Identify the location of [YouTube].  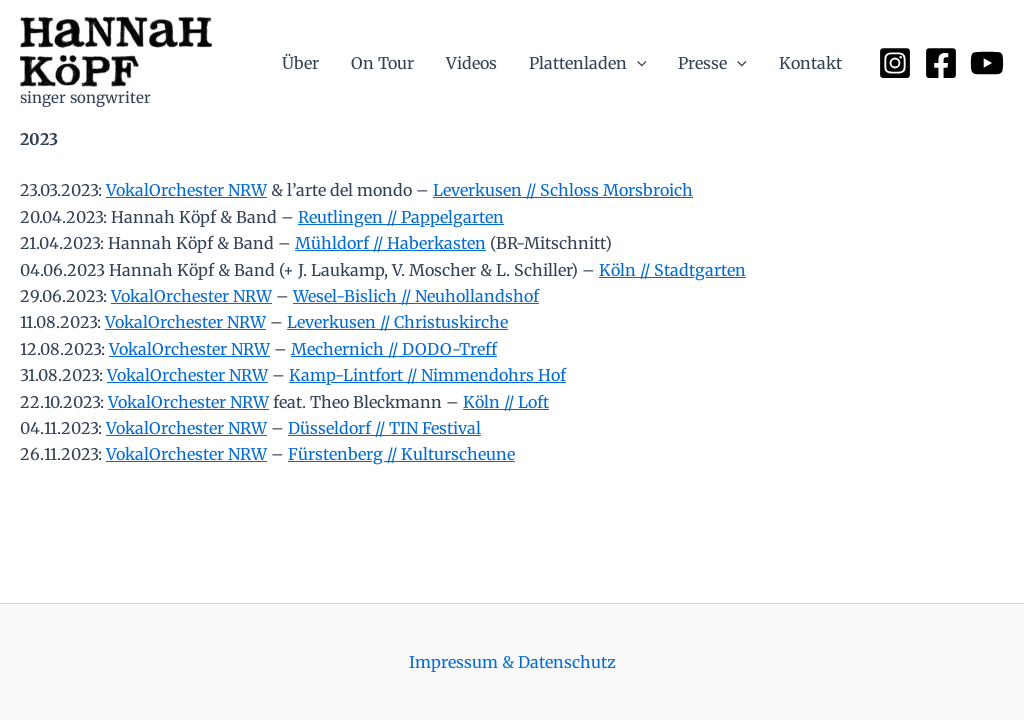
(987, 63).